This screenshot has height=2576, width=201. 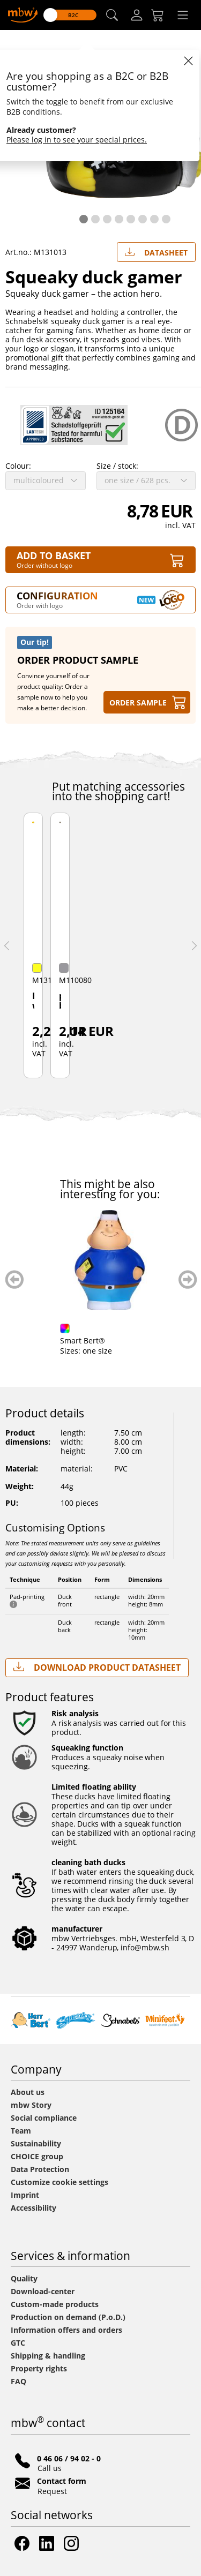 I want to click on Social compliance, so click(x=44, y=2118).